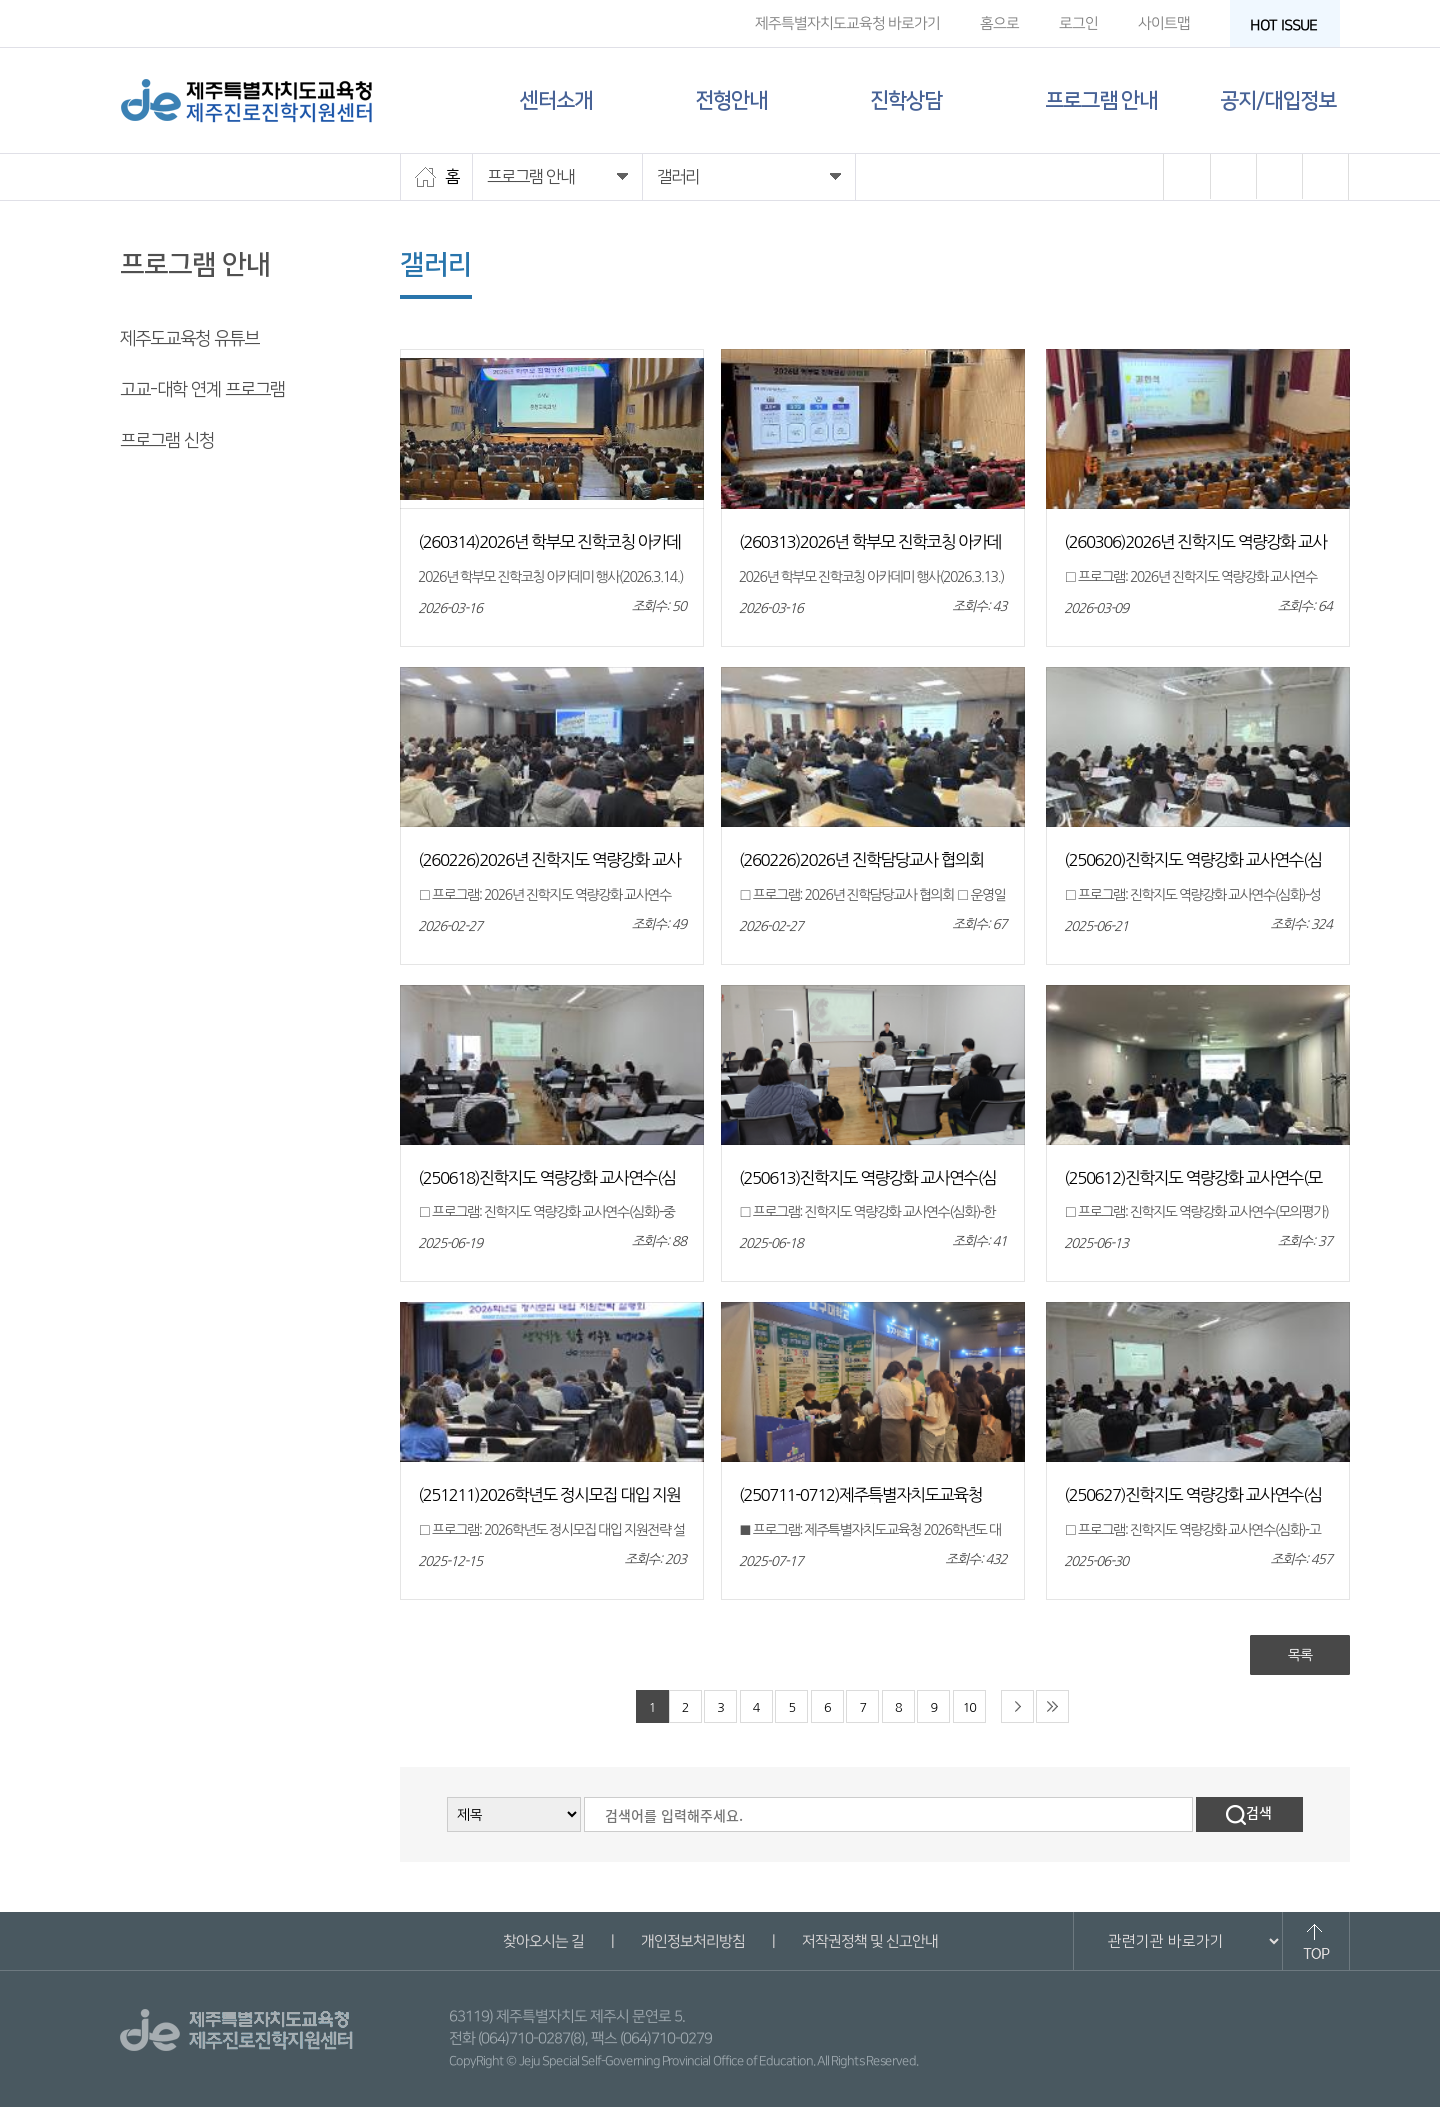  I want to click on 로그인, so click(1078, 23).